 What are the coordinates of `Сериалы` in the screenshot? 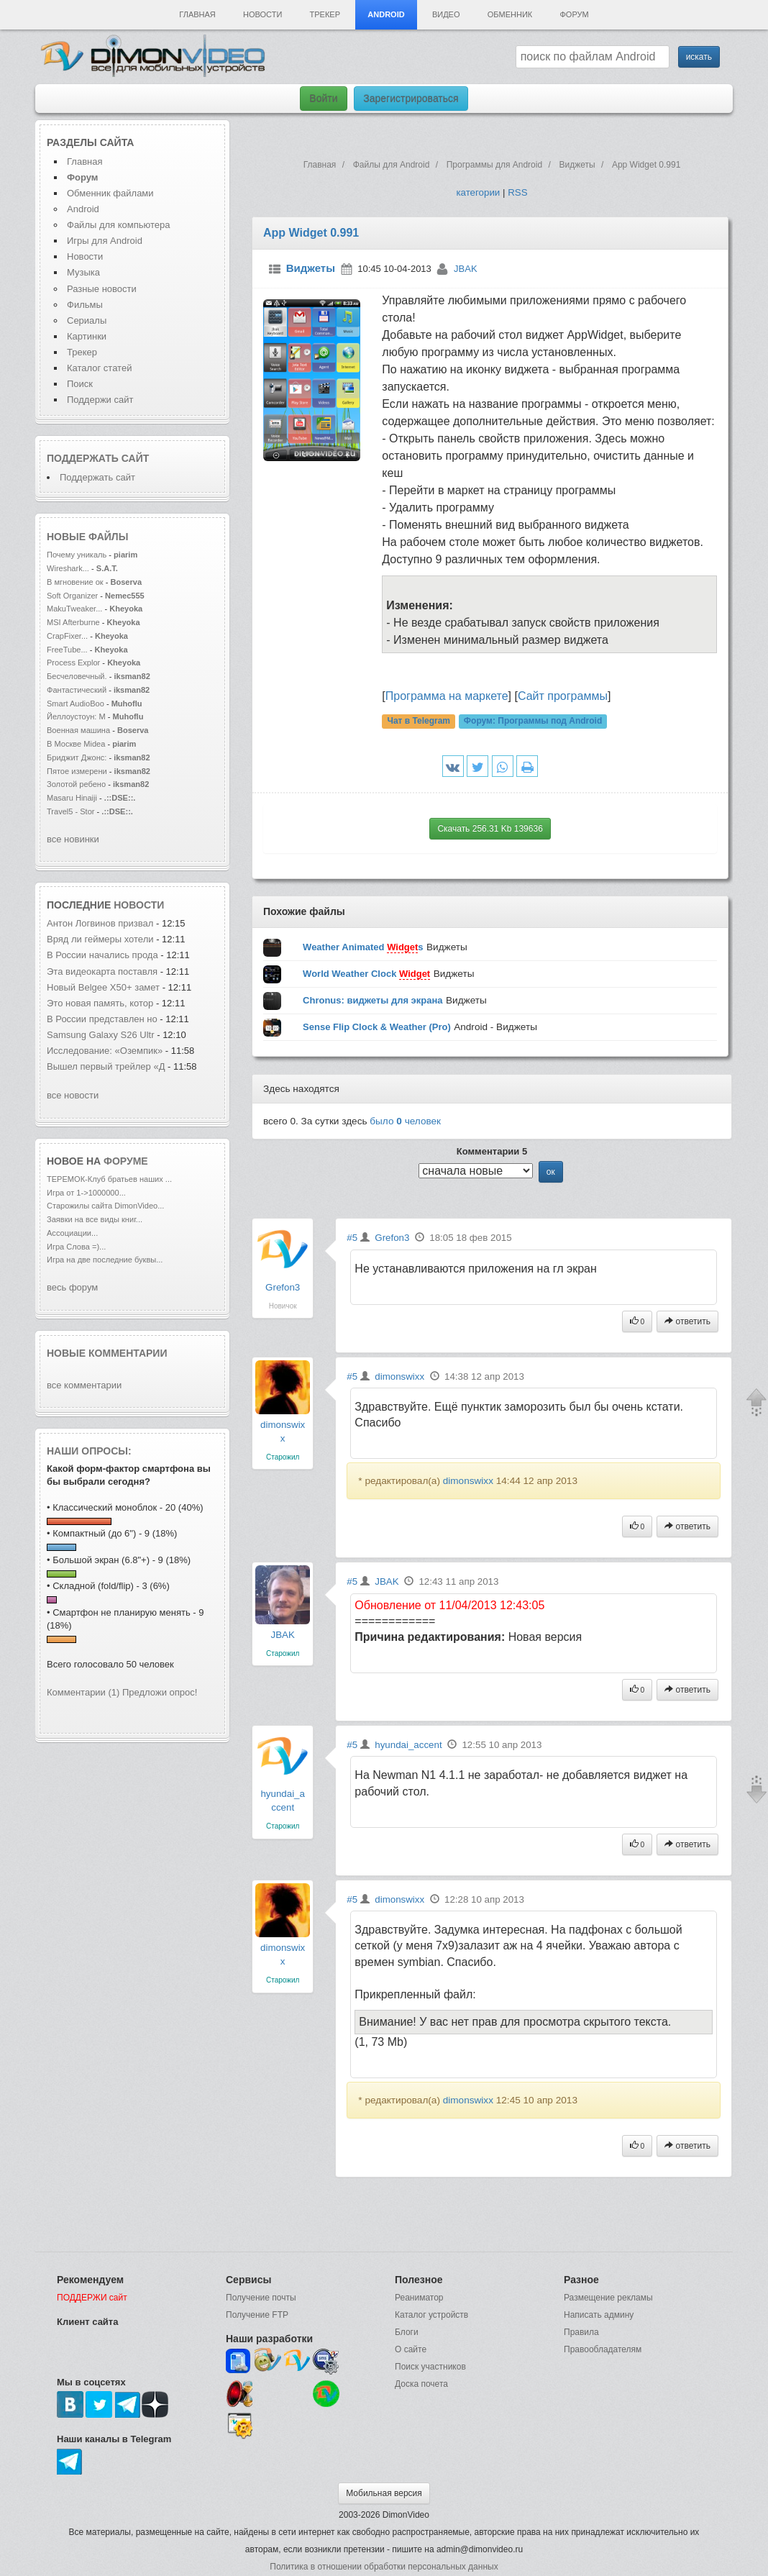 It's located at (86, 320).